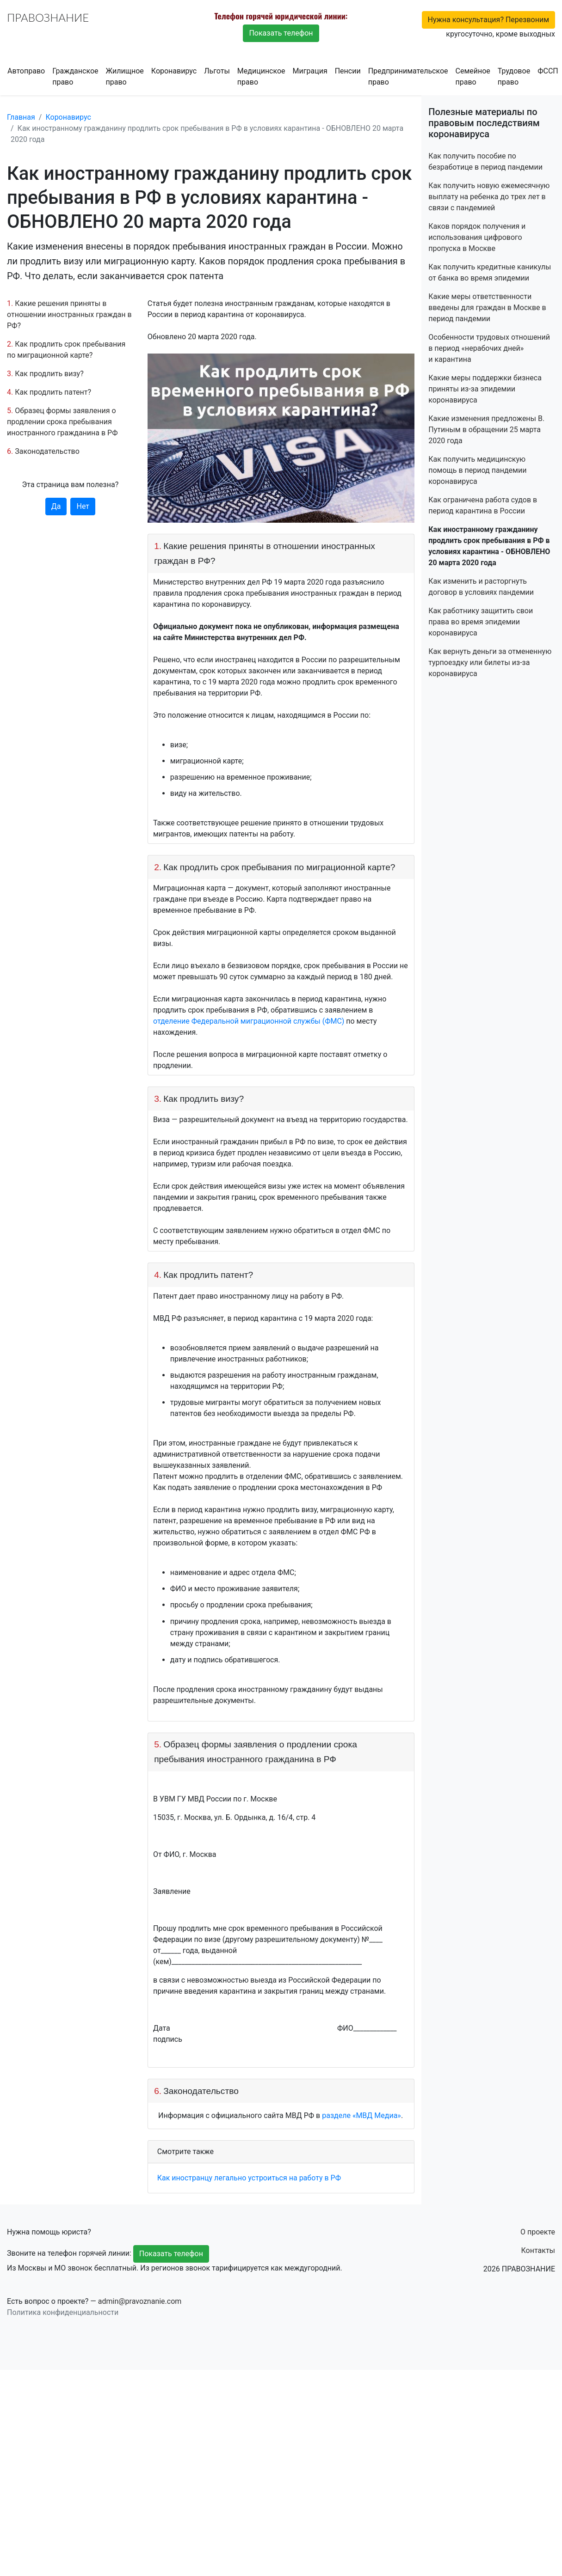 The width and height of the screenshot is (562, 2576). What do you see at coordinates (473, 76) in the screenshot?
I see `Семейное право` at bounding box center [473, 76].